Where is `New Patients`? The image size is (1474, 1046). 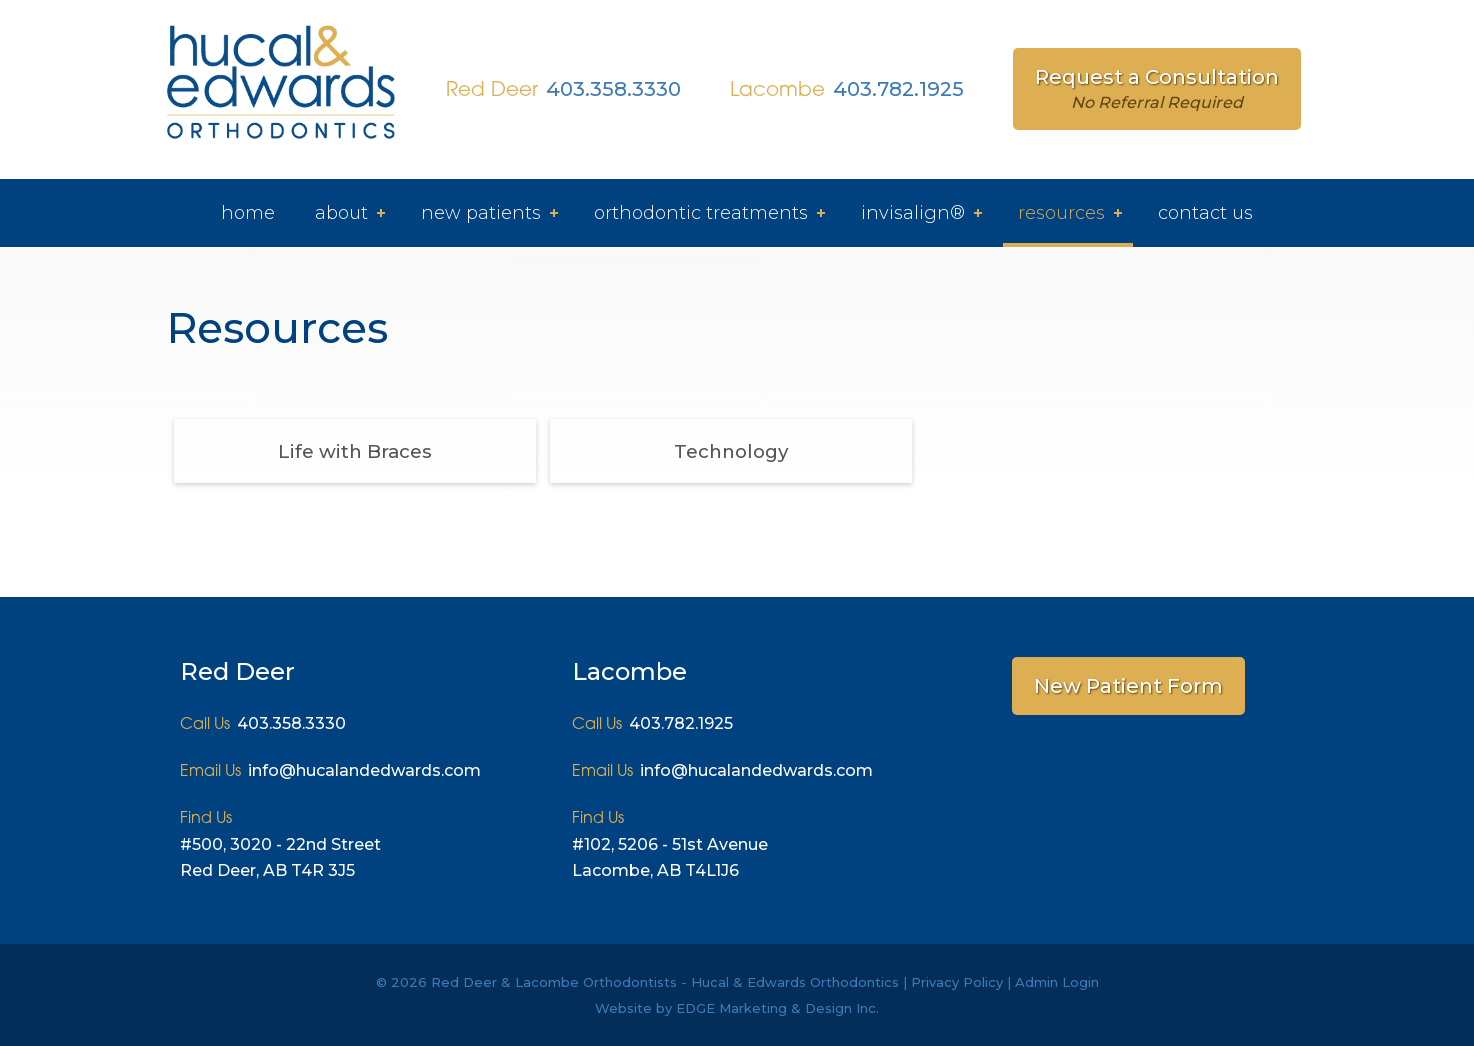
New Patients is located at coordinates (481, 213).